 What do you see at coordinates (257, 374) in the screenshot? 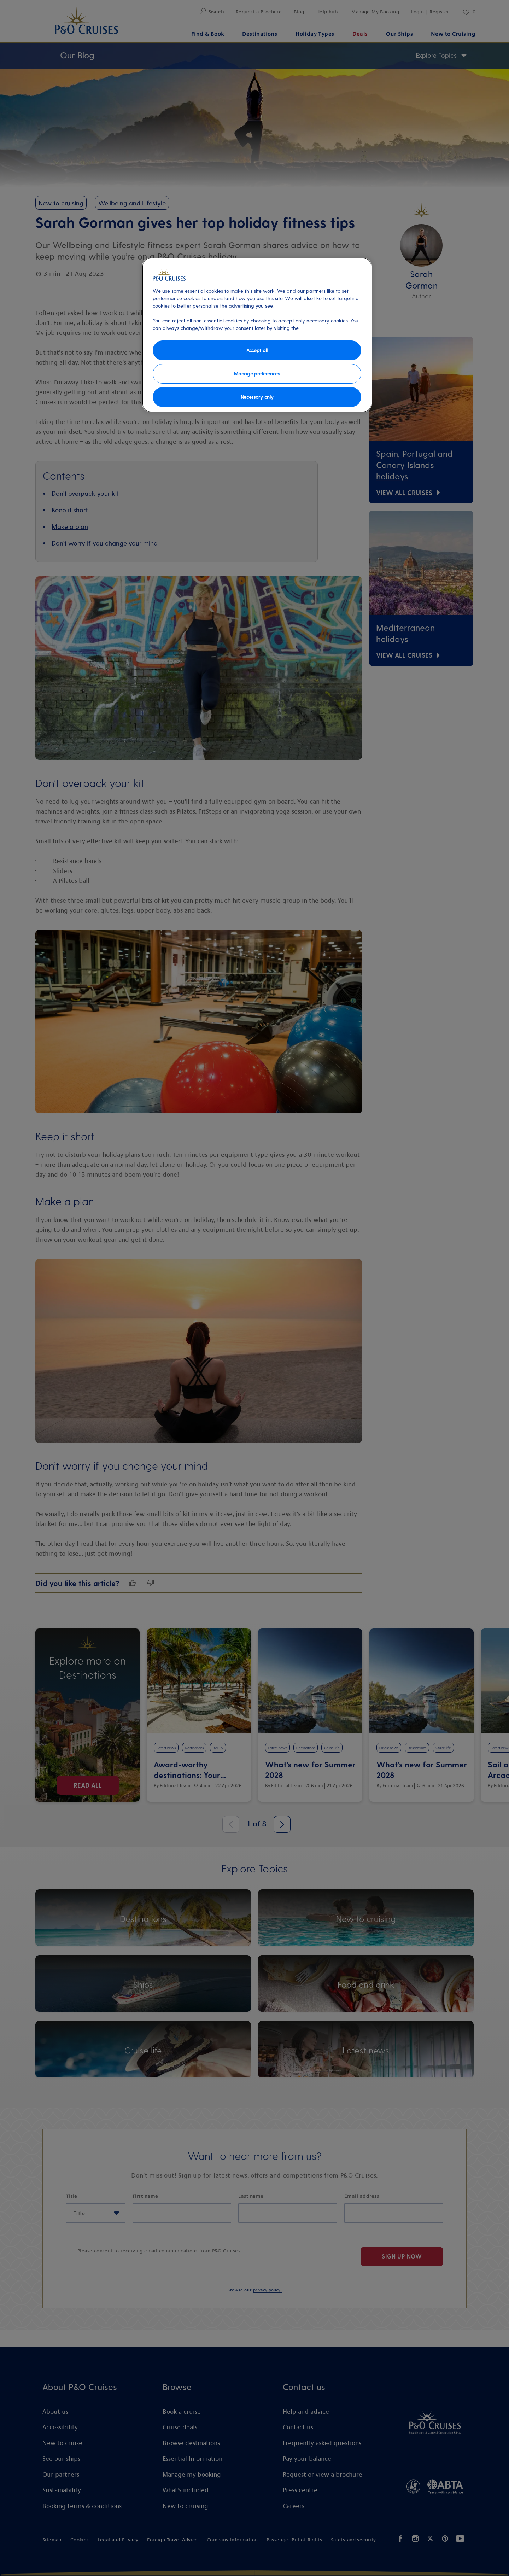
I see `Manage preferences [Manage preferences, Opens the preference center dialog]` at bounding box center [257, 374].